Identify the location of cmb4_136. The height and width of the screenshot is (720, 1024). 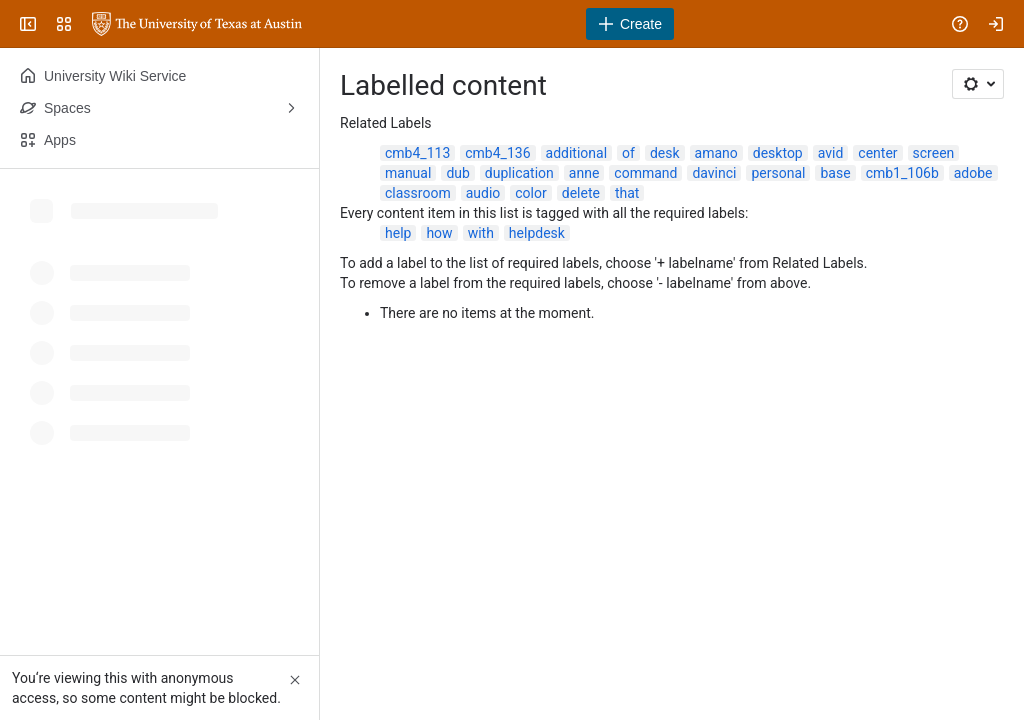
(497, 153).